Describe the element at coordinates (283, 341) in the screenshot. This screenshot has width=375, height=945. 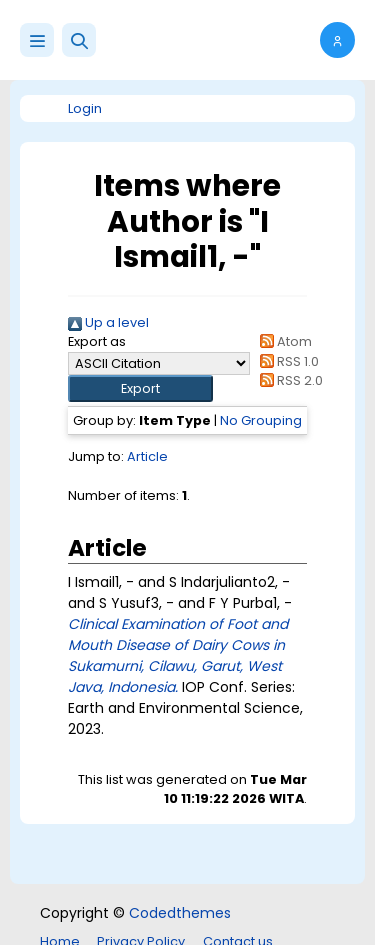
I see `Atom` at that location.